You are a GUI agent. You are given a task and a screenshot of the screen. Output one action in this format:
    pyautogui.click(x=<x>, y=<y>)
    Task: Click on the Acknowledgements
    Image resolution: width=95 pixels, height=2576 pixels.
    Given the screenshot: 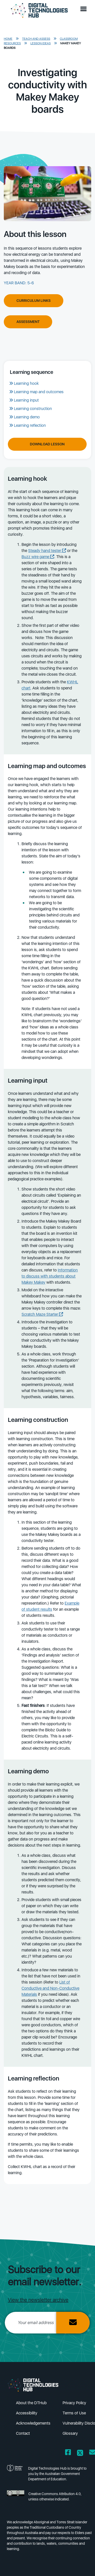 What is the action you would take?
    pyautogui.click(x=33, y=2423)
    